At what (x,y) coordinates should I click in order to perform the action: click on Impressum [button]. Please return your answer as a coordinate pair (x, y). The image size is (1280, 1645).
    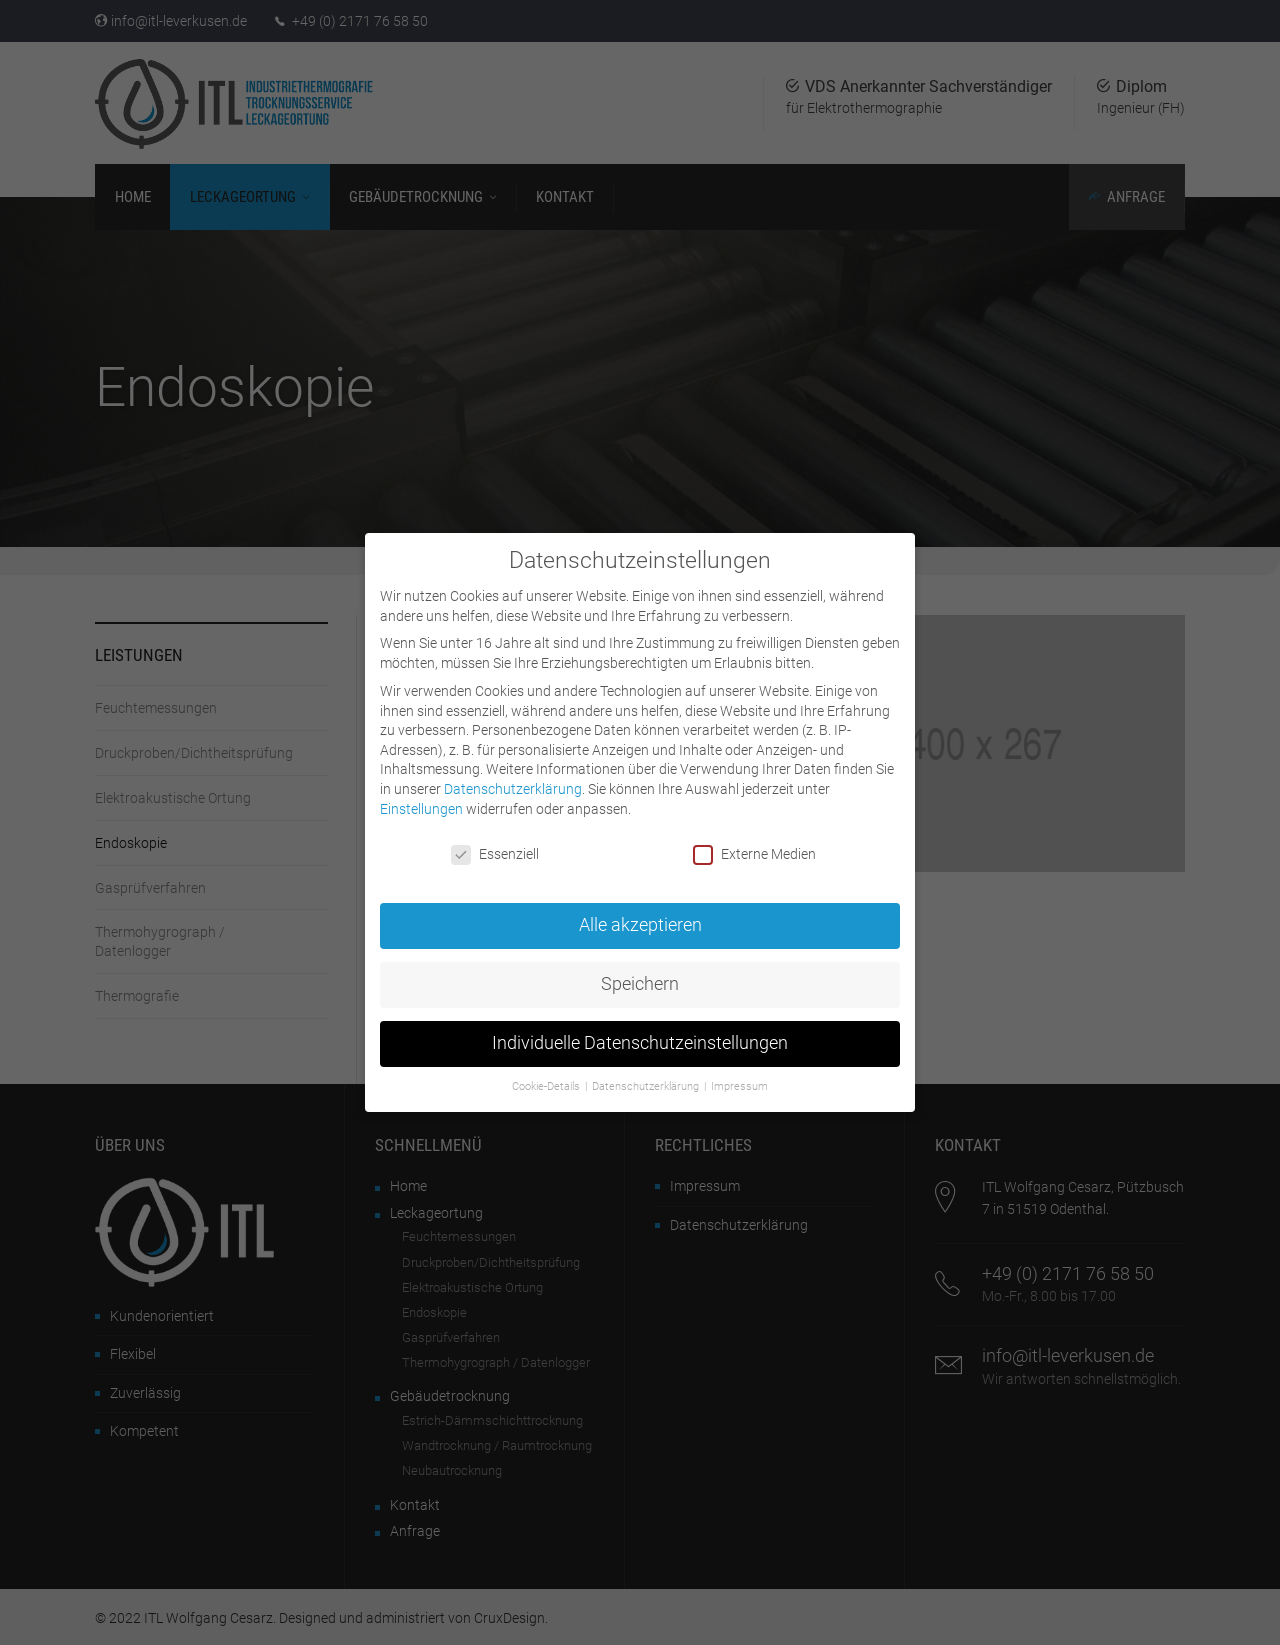
    Looking at the image, I should click on (739, 1069).